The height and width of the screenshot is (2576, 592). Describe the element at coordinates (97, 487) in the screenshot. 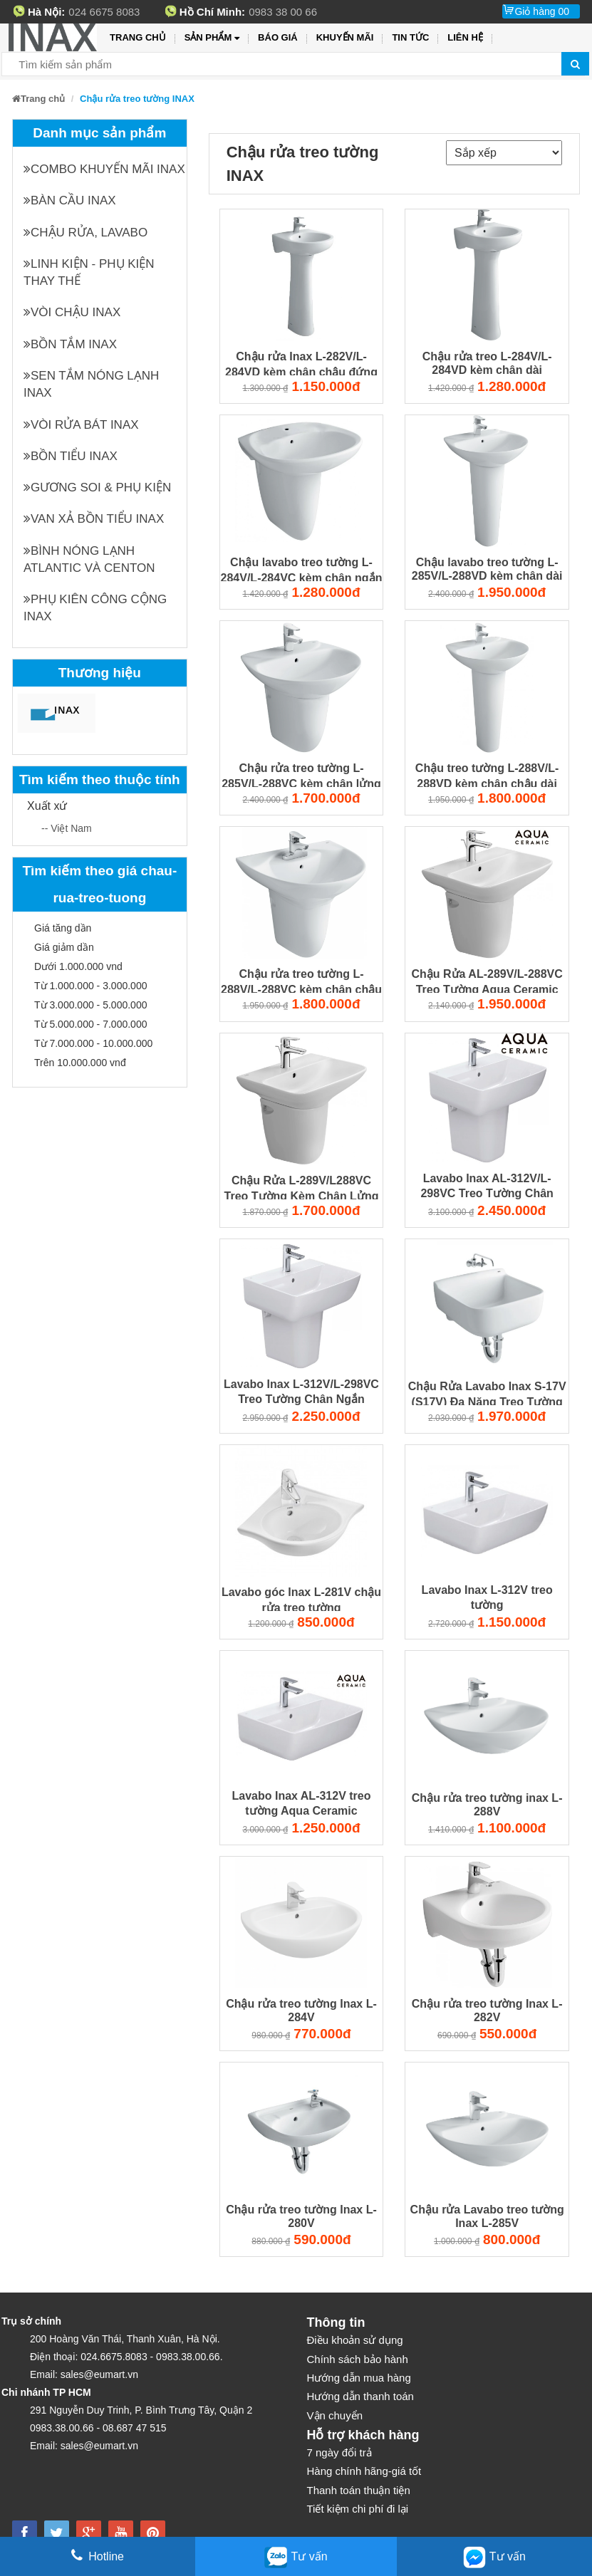

I see `Gương soi & Phụ kiện` at that location.